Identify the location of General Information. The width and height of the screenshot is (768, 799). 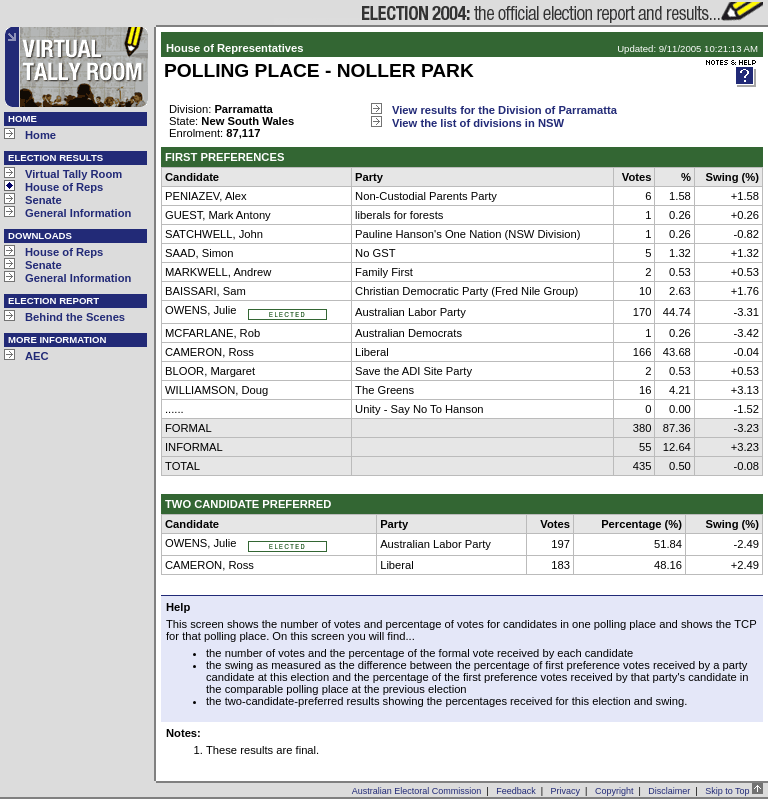
(78, 213).